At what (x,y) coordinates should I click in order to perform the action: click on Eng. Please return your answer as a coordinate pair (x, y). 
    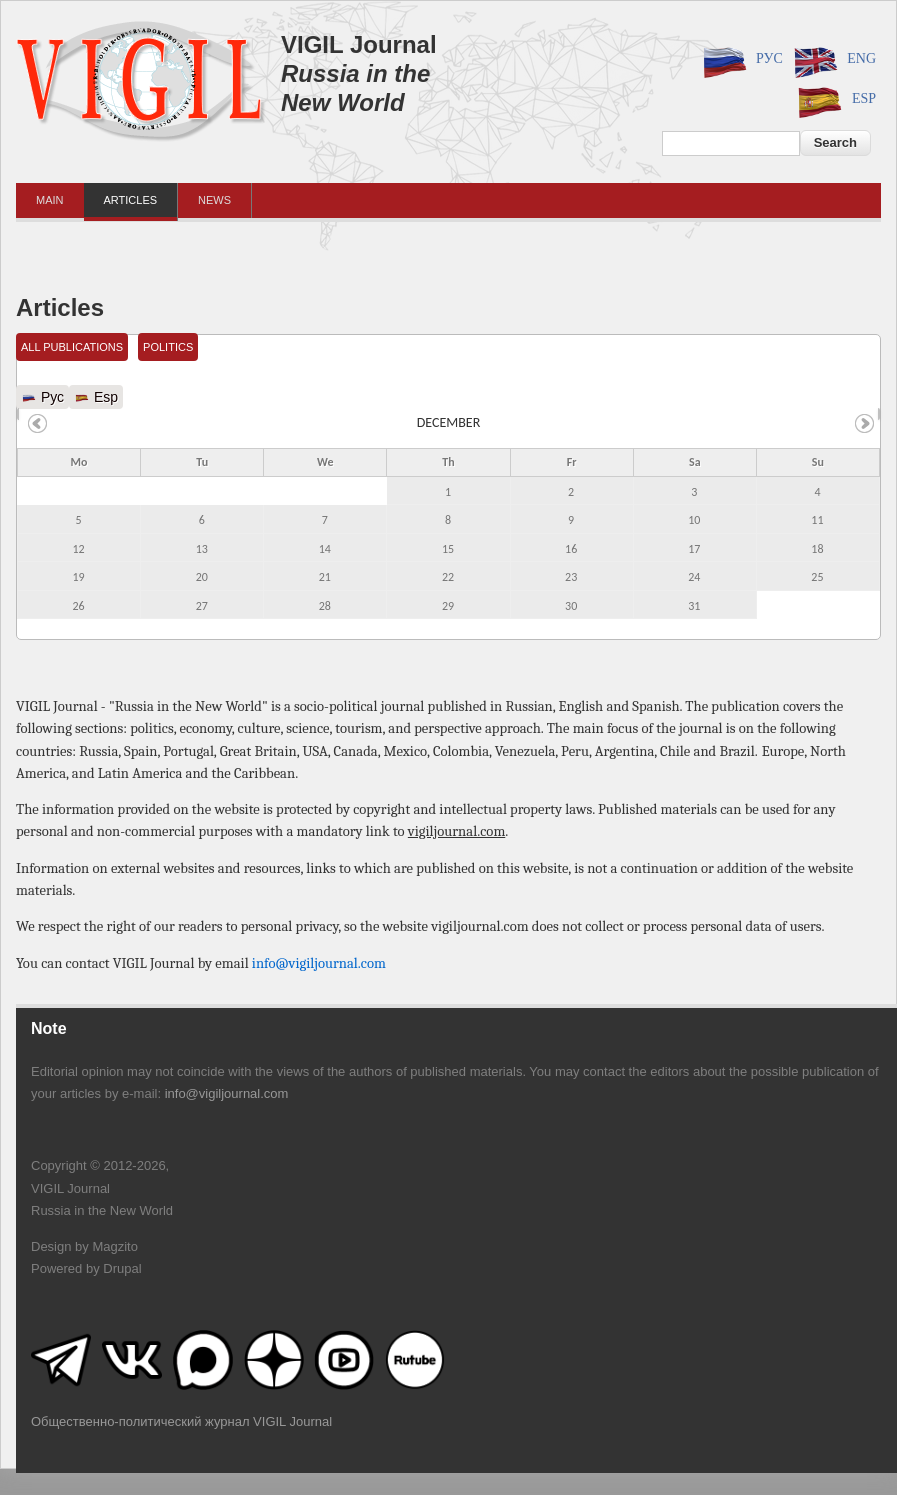
    Looking at the image, I should click on (832, 60).